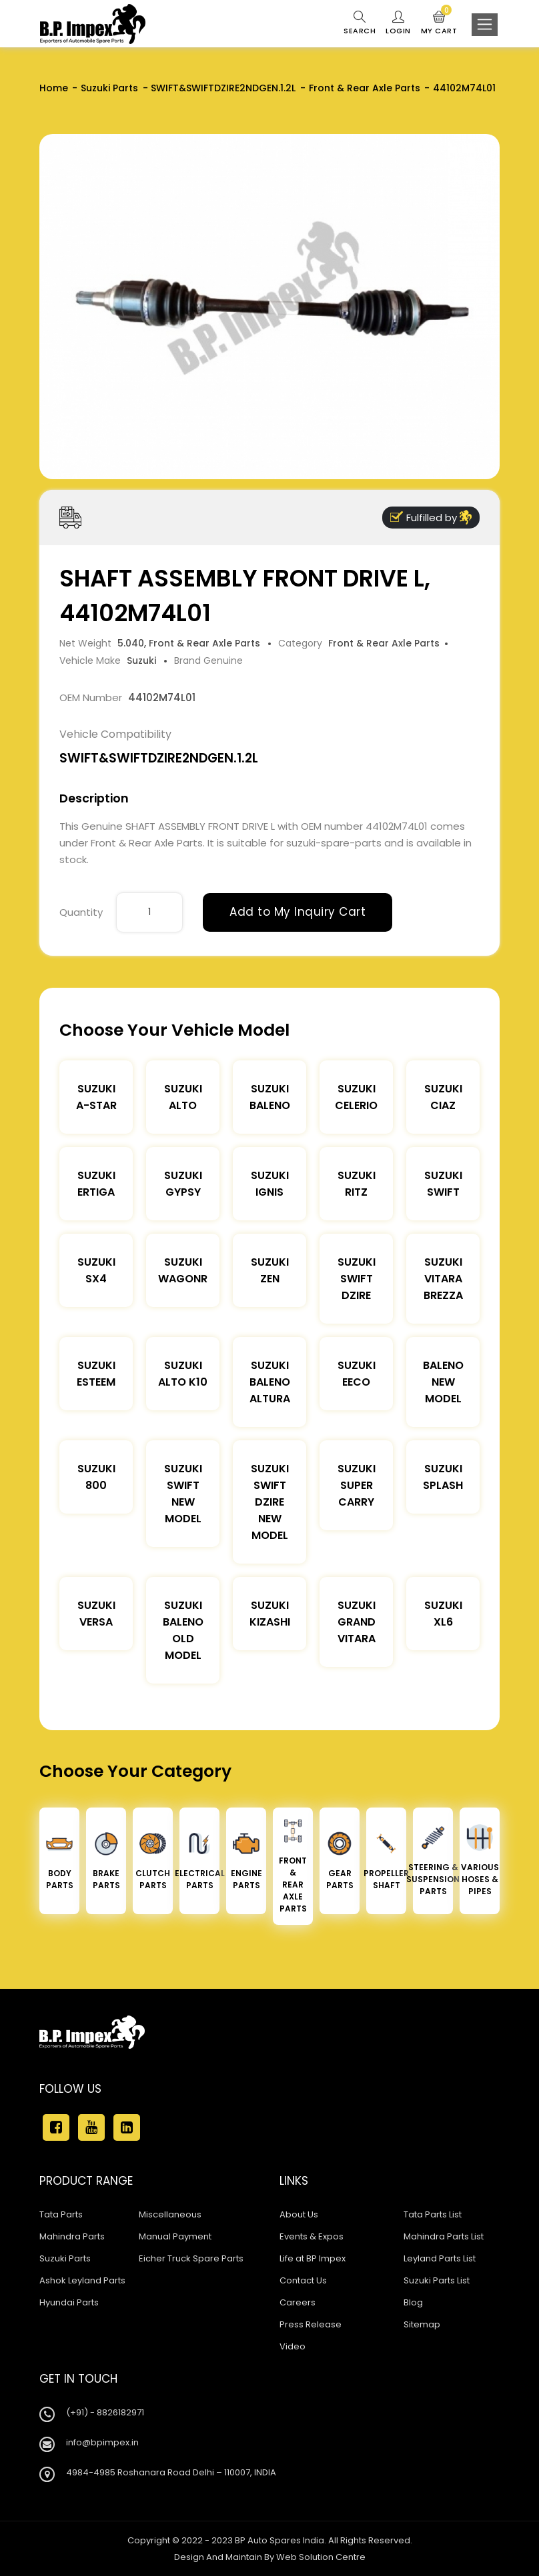 This screenshot has height=2576, width=539. Describe the element at coordinates (443, 1278) in the screenshot. I see `Suzuki Vitara Brezza` at that location.